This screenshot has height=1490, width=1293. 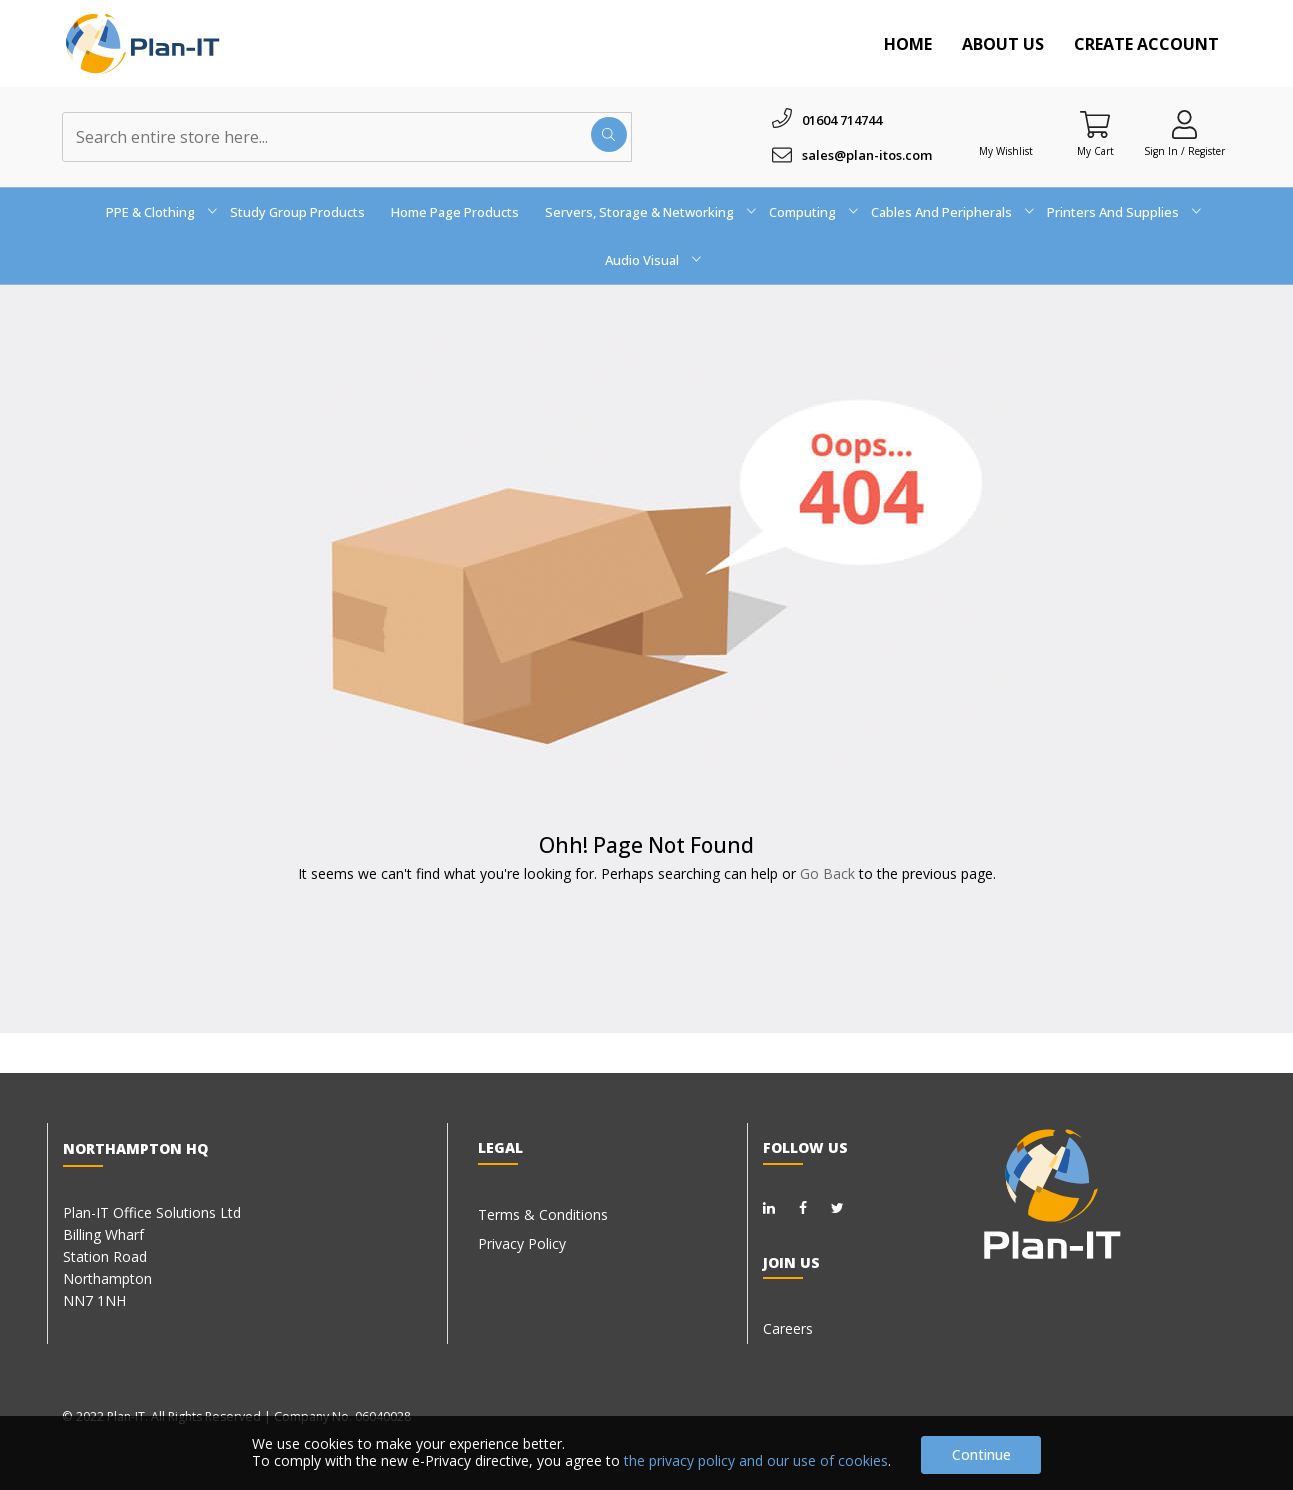 What do you see at coordinates (1006, 124) in the screenshot?
I see `[Wishlist]` at bounding box center [1006, 124].